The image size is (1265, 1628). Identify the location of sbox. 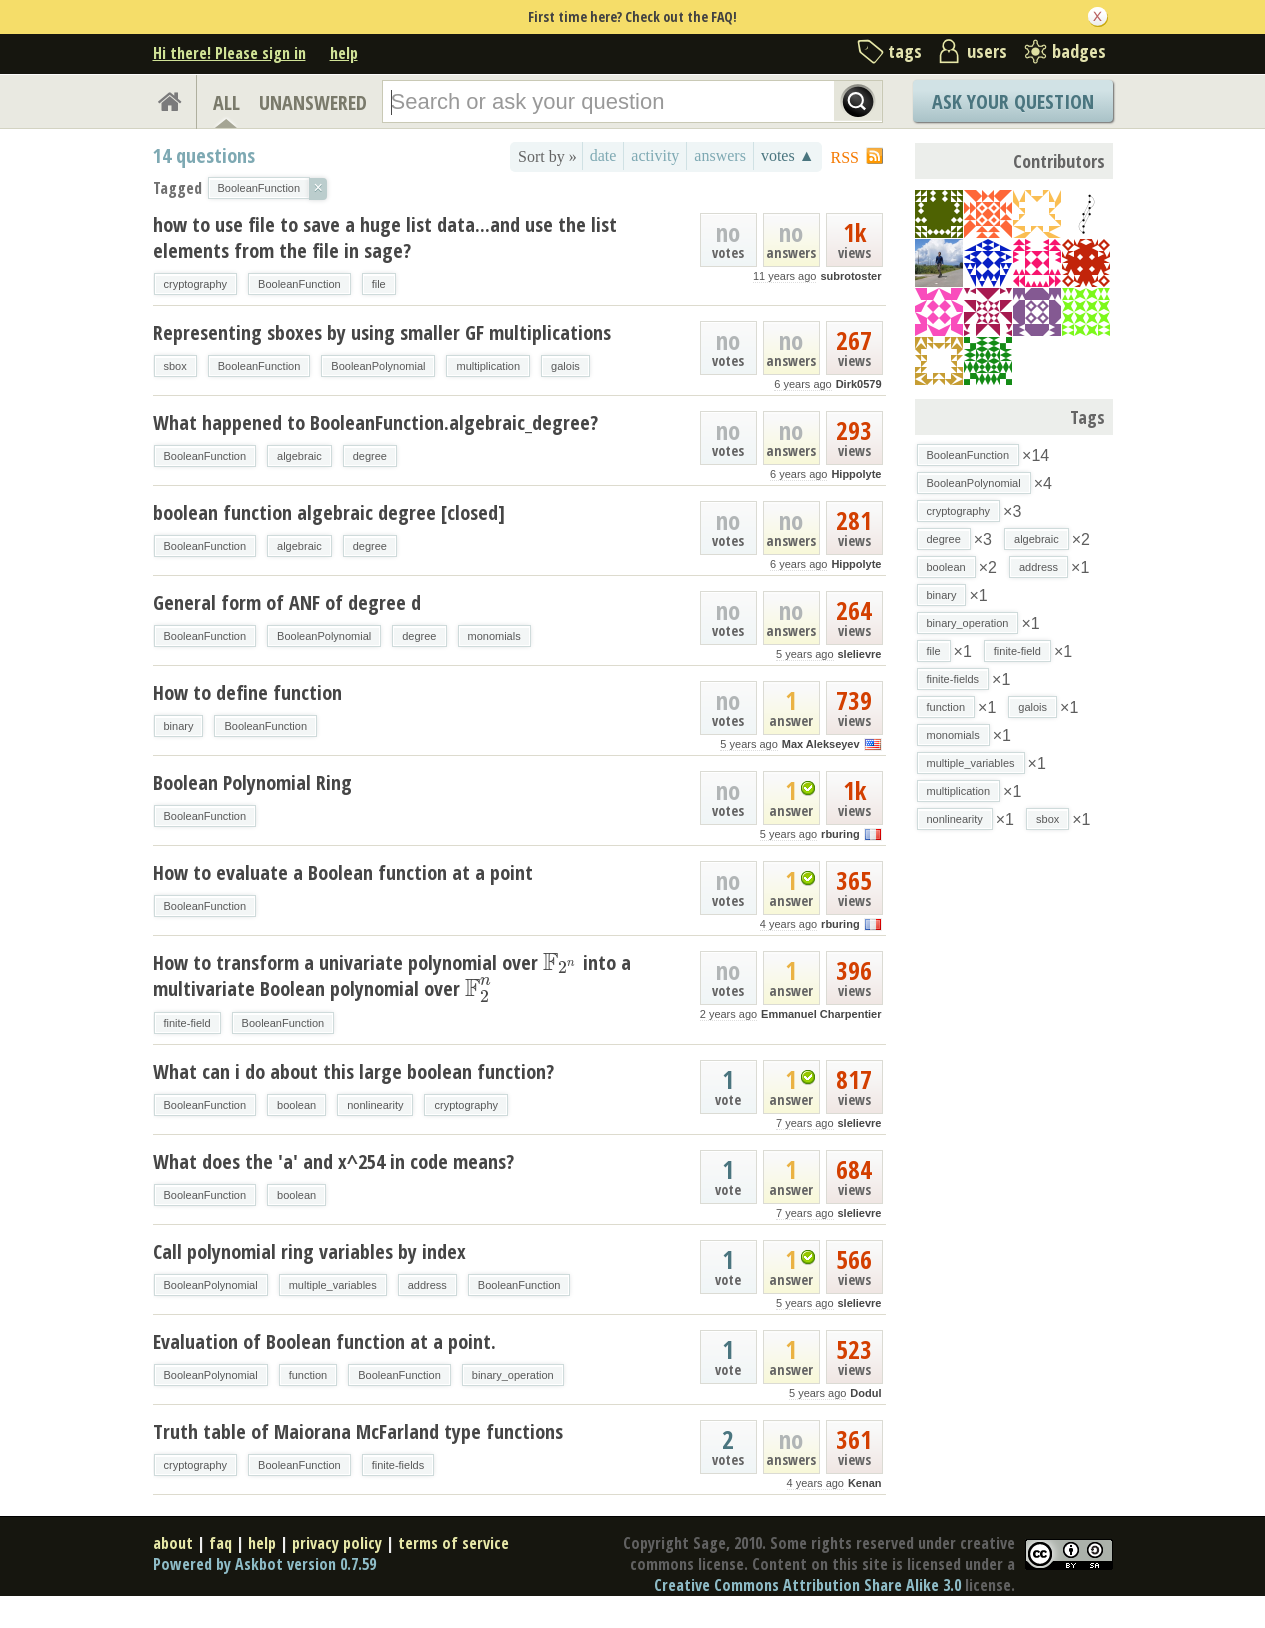
(175, 366).